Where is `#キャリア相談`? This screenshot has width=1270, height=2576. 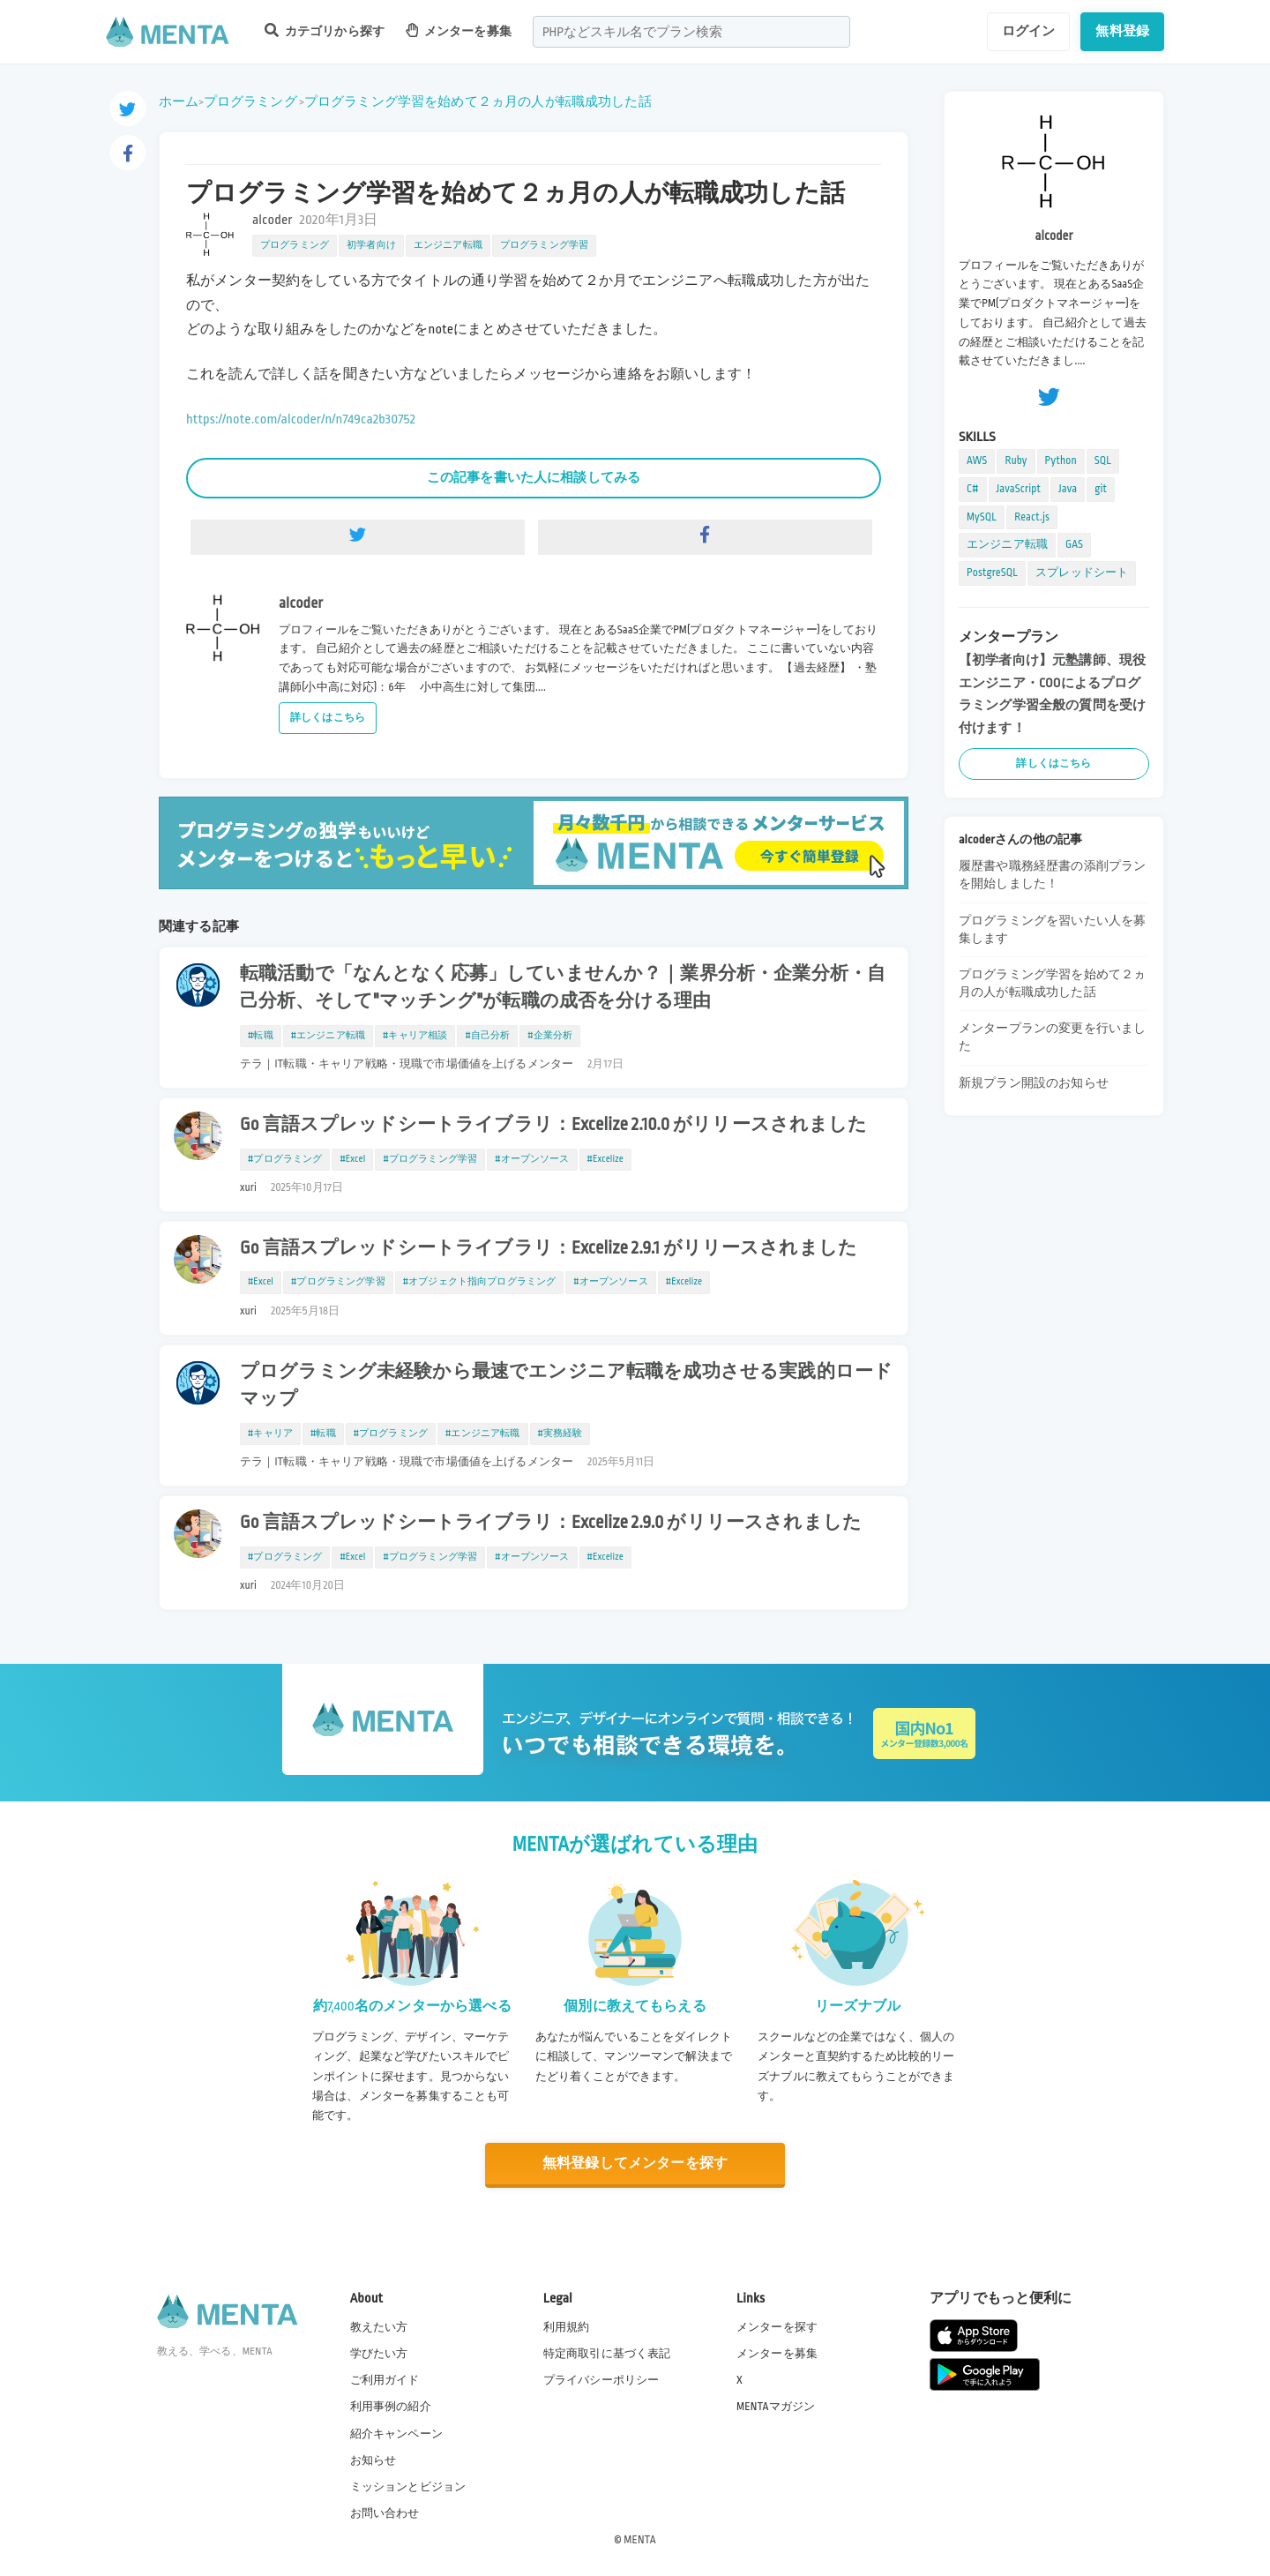
#キャリア相談 is located at coordinates (415, 1035).